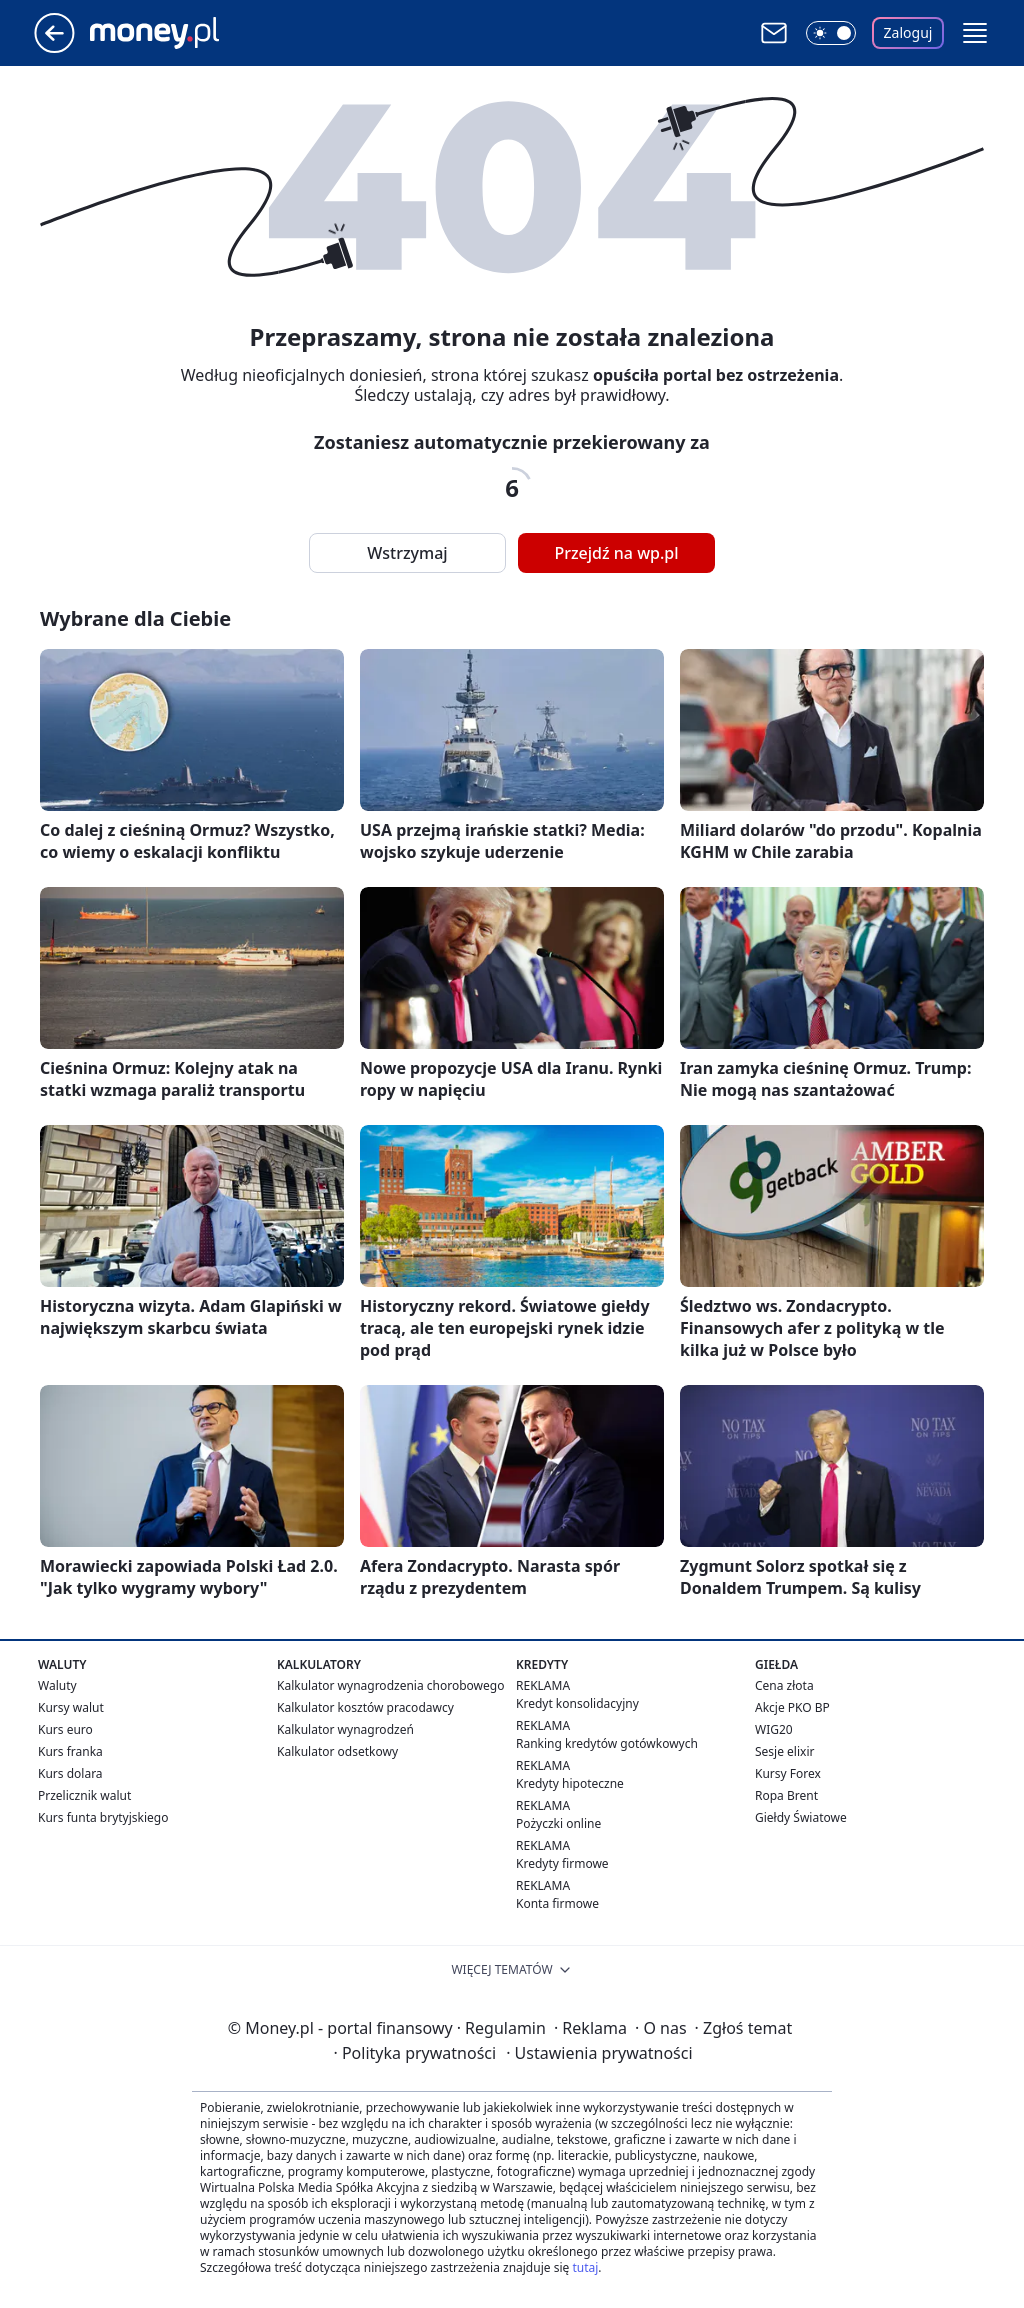 Image resolution: width=1024 pixels, height=2308 pixels. What do you see at coordinates (801, 1817) in the screenshot?
I see `Giełdy Światowe` at bounding box center [801, 1817].